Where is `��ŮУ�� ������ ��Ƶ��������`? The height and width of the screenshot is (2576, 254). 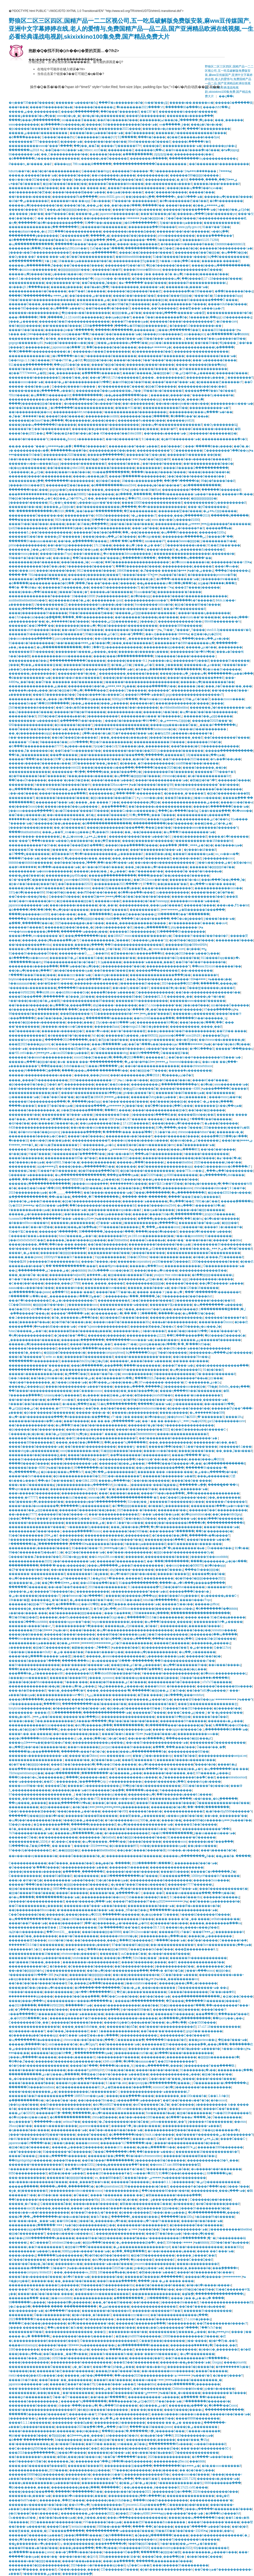 ��ŮУ�� ������ ��Ƶ�������� is located at coordinates (68, 682).